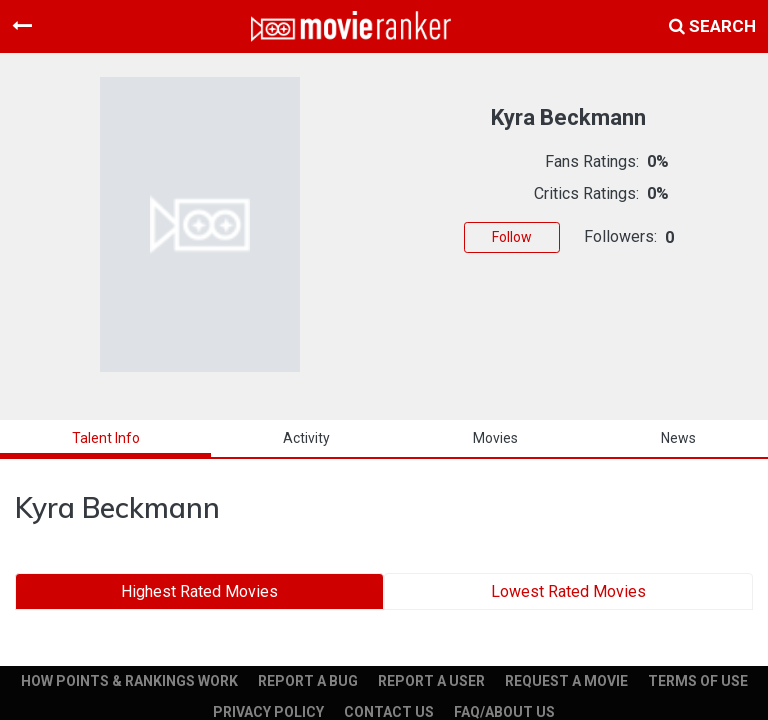  I want to click on CONTACT US, so click(389, 712).